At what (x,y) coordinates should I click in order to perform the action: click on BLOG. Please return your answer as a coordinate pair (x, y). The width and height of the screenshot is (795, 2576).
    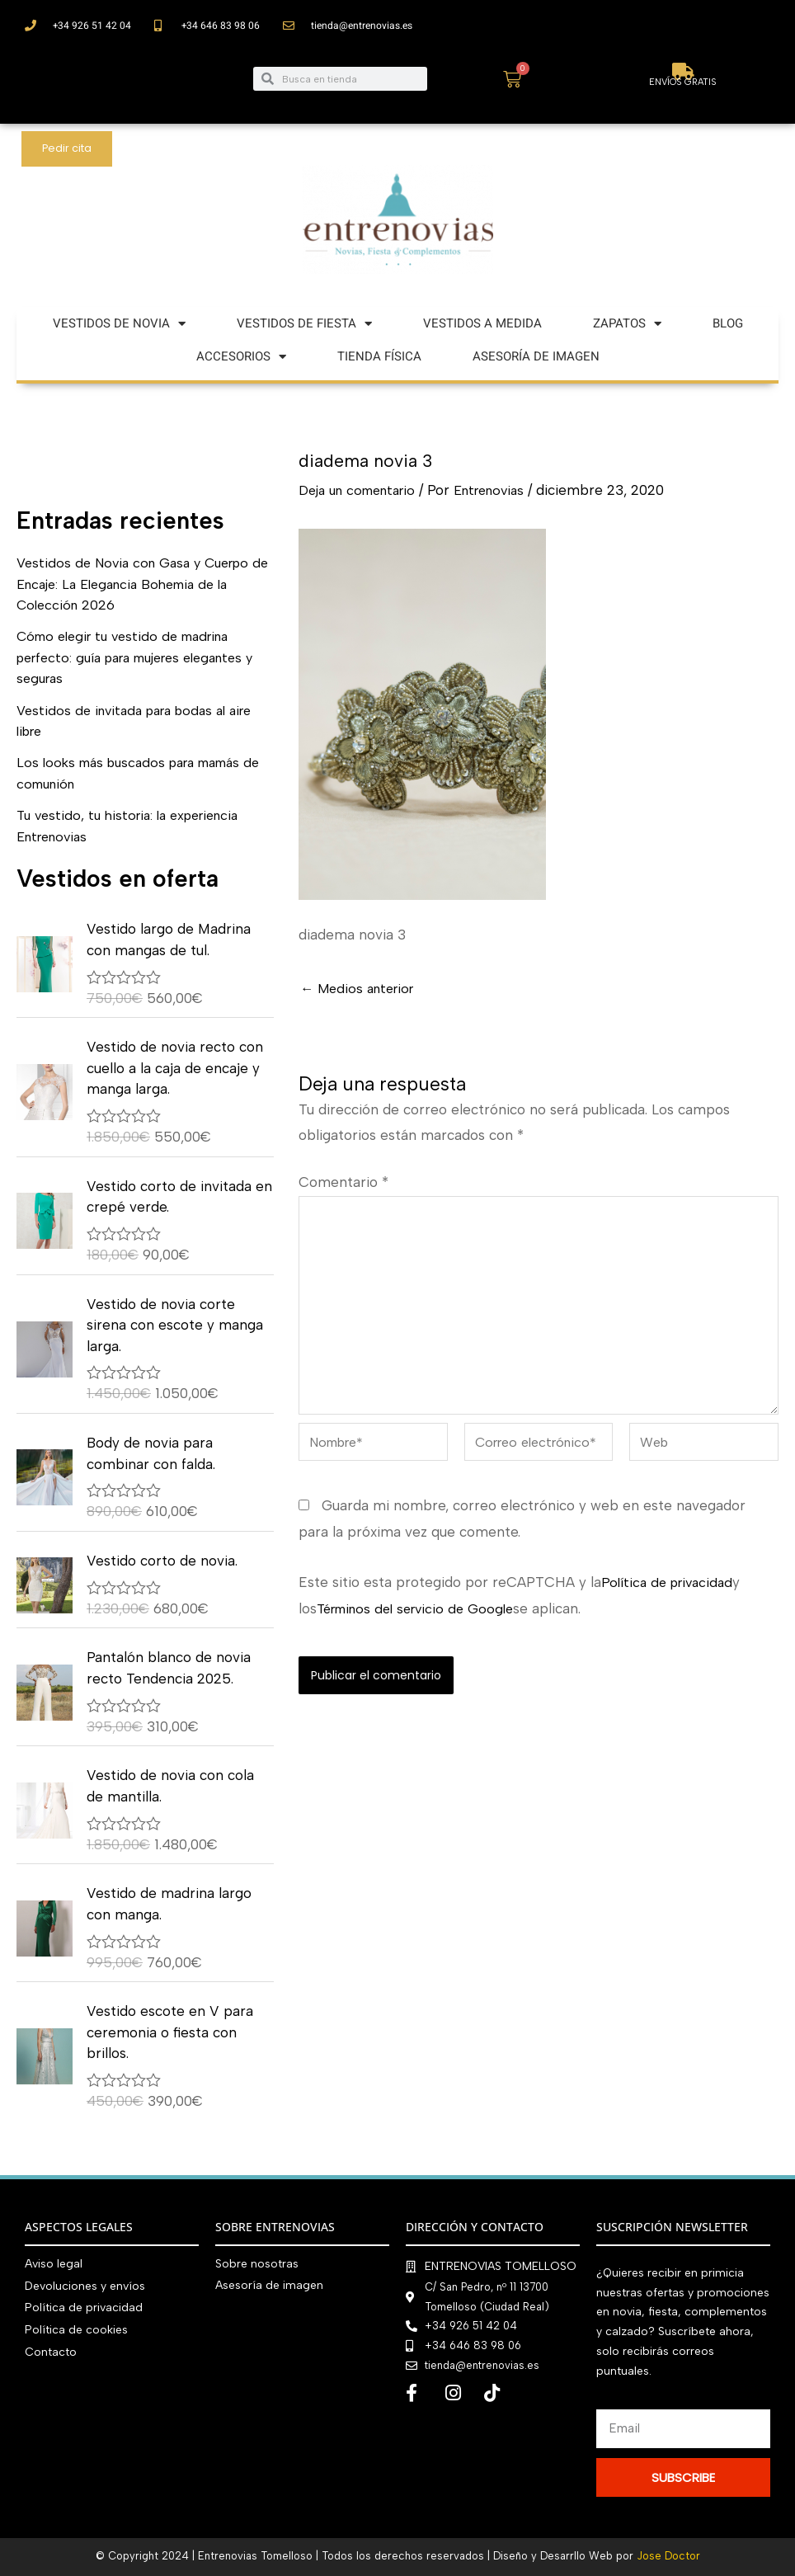
    Looking at the image, I should click on (728, 323).